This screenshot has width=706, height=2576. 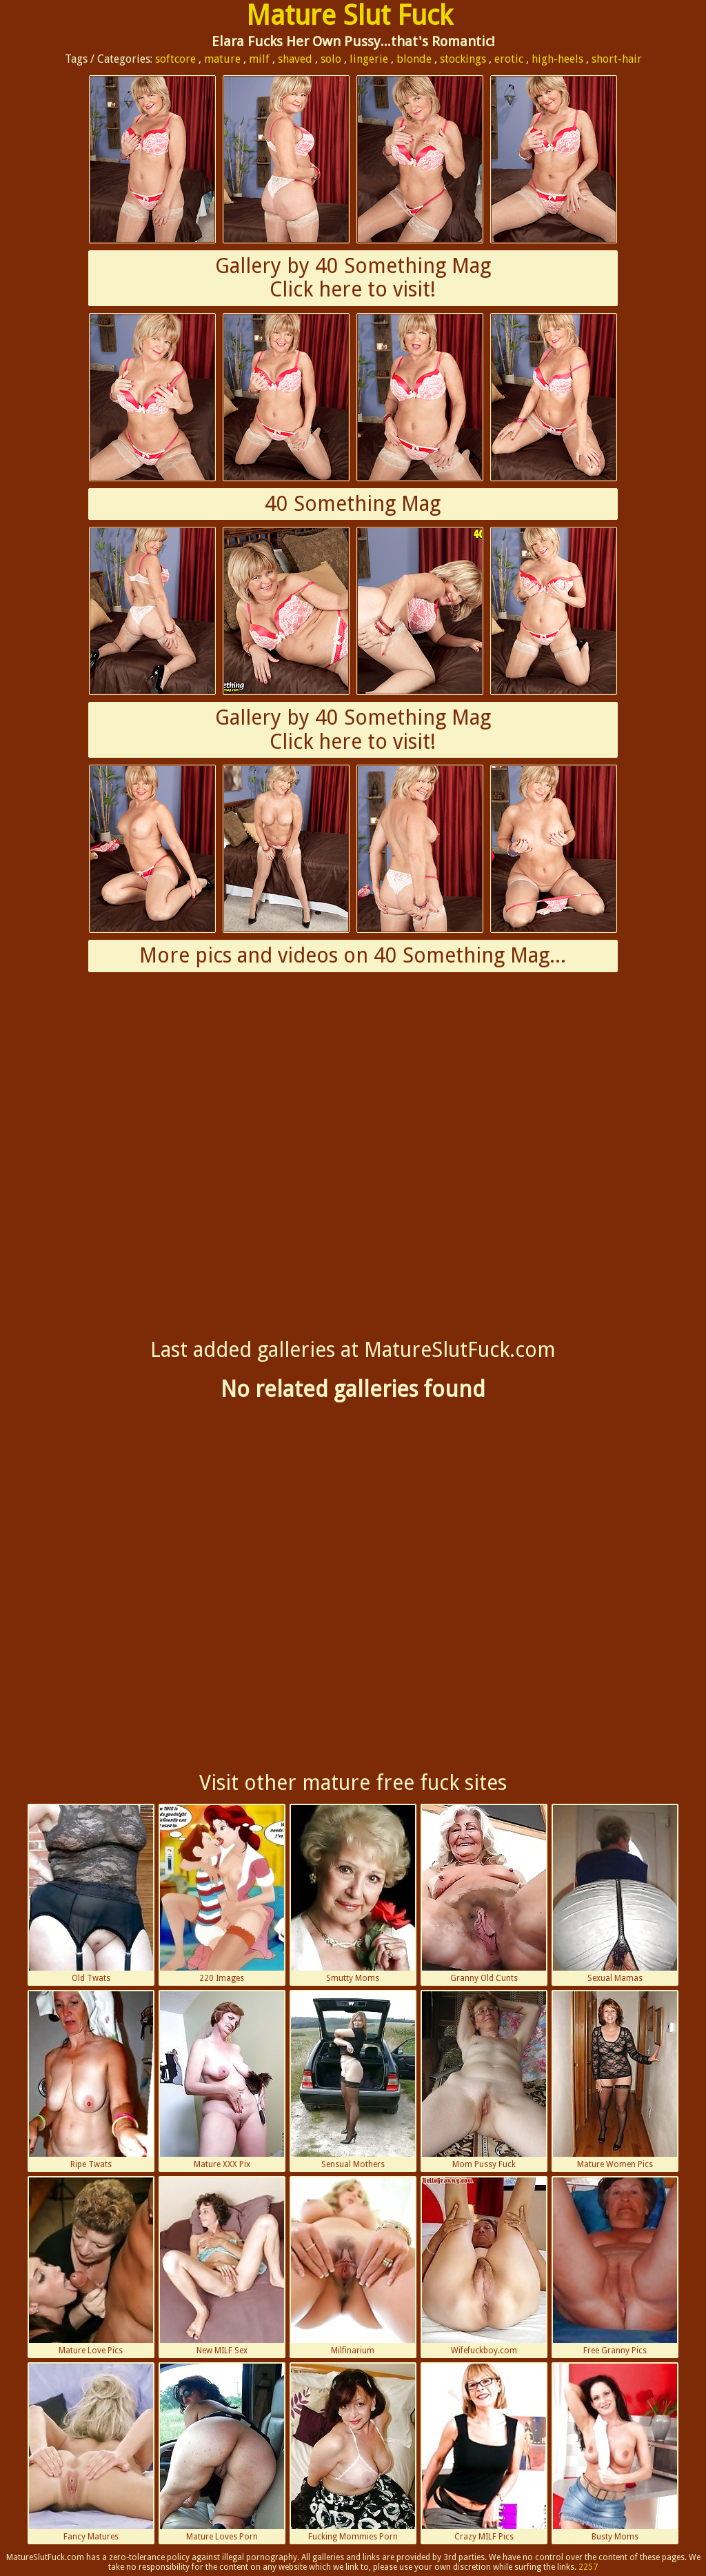 I want to click on solo, so click(x=331, y=59).